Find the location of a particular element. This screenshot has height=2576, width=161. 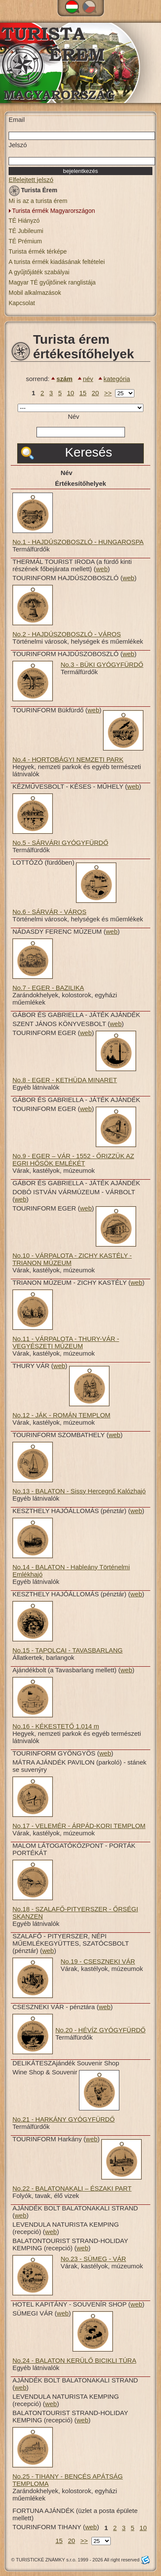

TÉ Jubileumi is located at coordinates (26, 230).